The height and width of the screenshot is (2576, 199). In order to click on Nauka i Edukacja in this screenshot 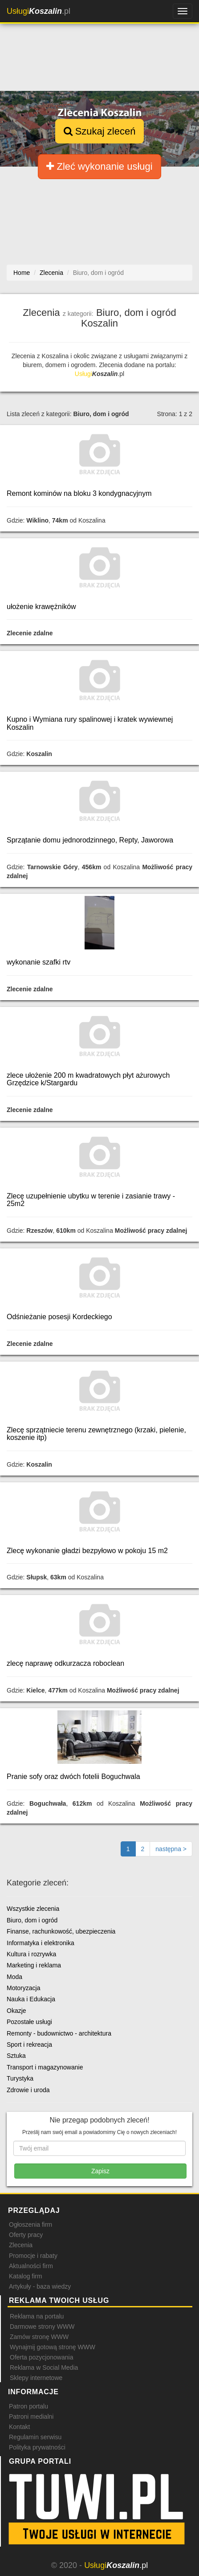, I will do `click(31, 1999)`.